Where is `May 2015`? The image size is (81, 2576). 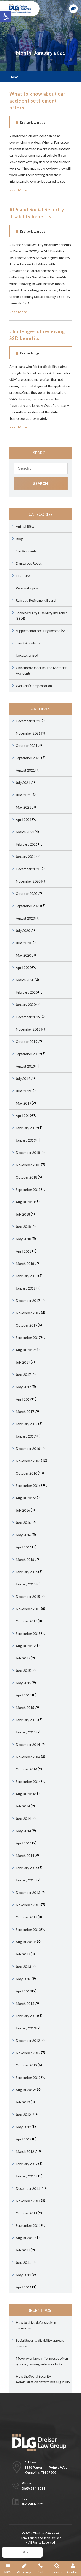
May 2015 is located at coordinates (23, 1683).